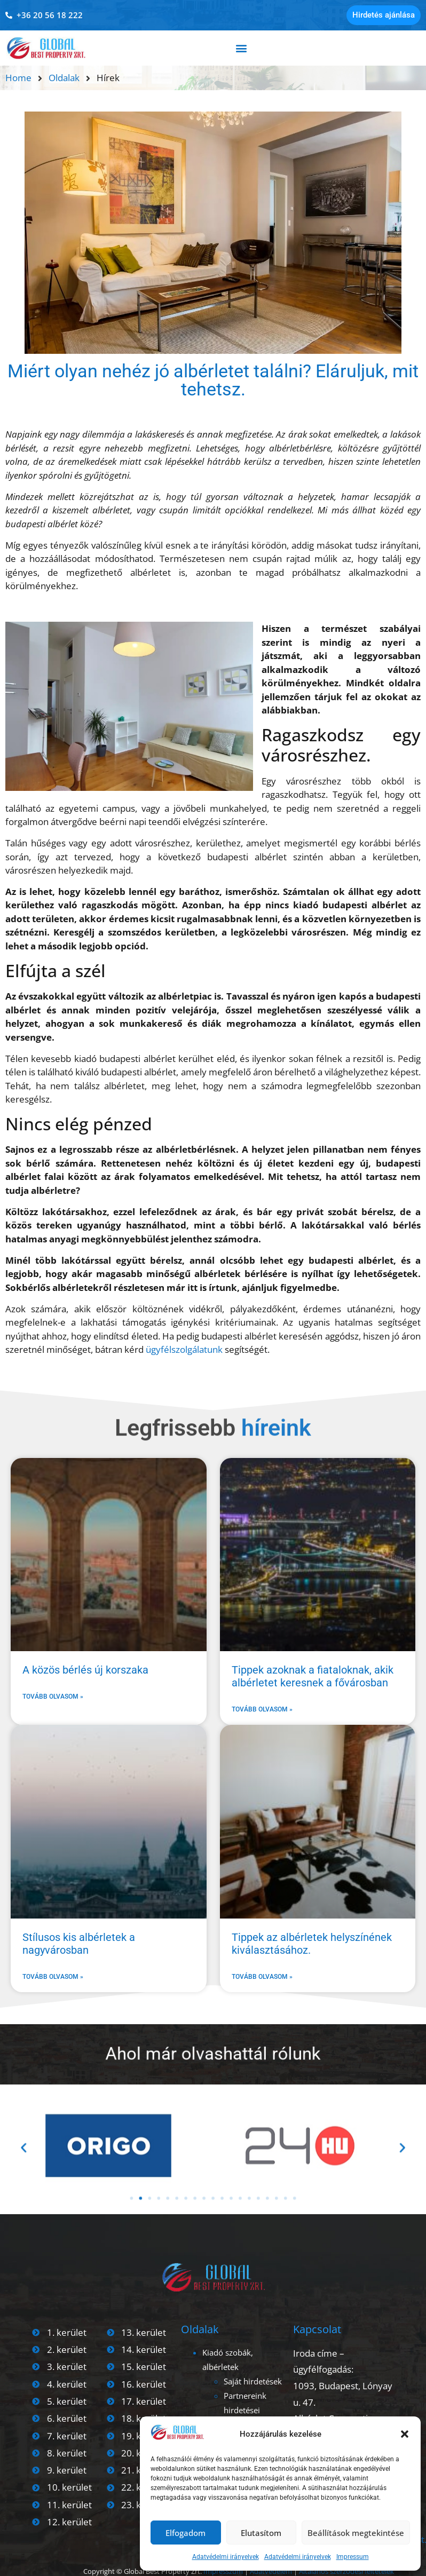 This screenshot has height=2576, width=426. Describe the element at coordinates (223, 2571) in the screenshot. I see `Impresszum` at that location.